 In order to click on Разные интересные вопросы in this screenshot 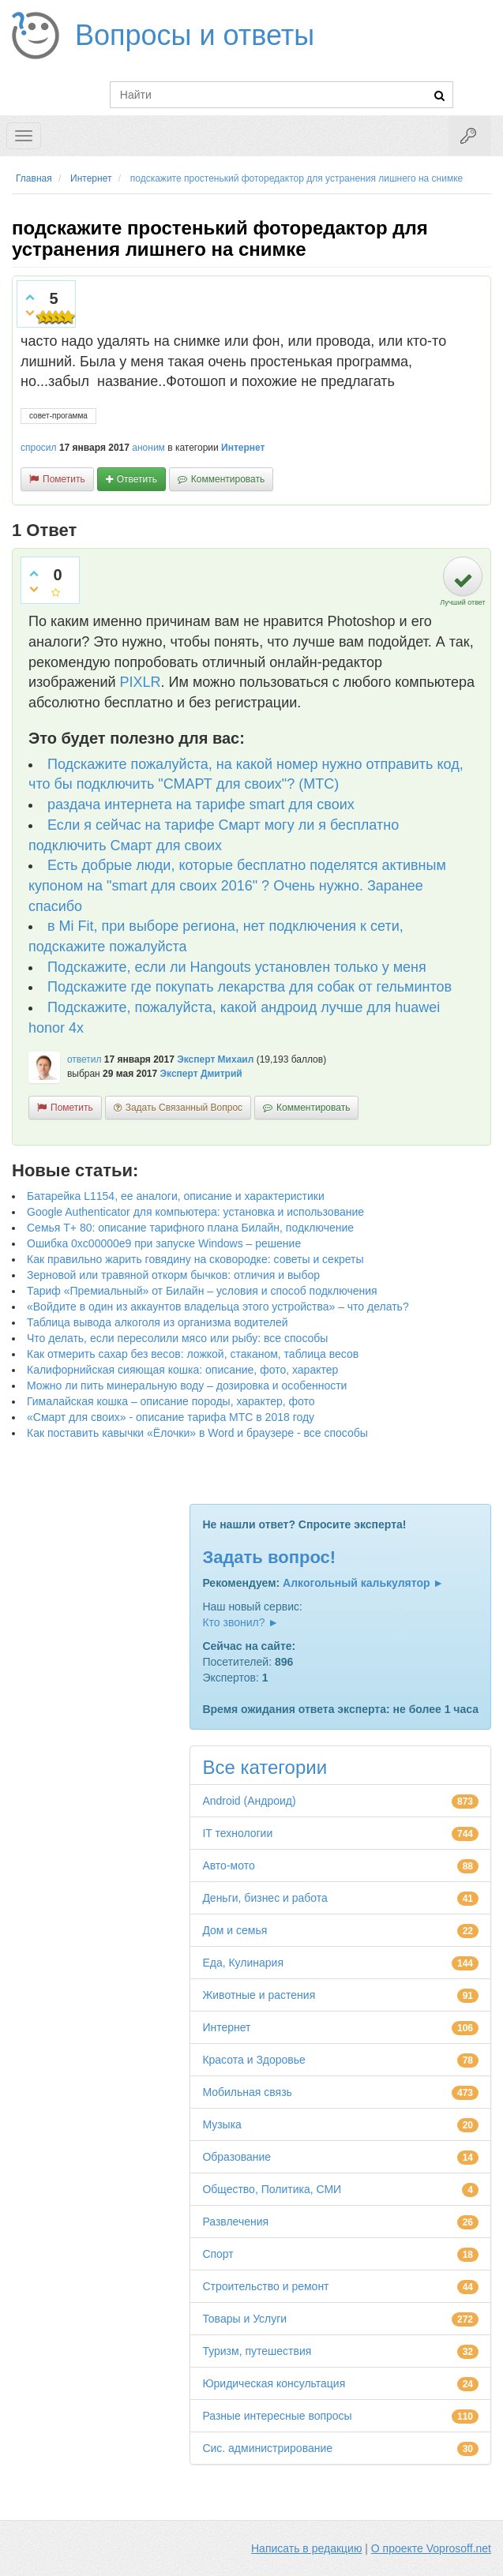, I will do `click(276, 2415)`.